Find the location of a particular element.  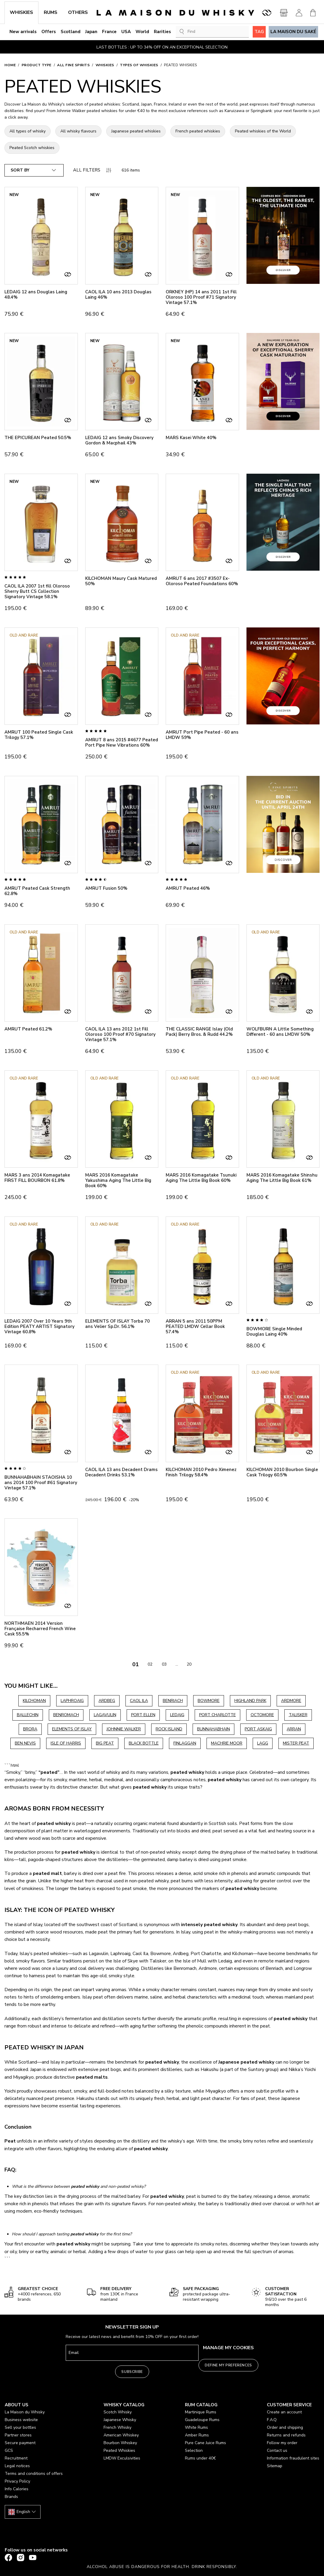

BALLECHIN is located at coordinates (27, 1715).